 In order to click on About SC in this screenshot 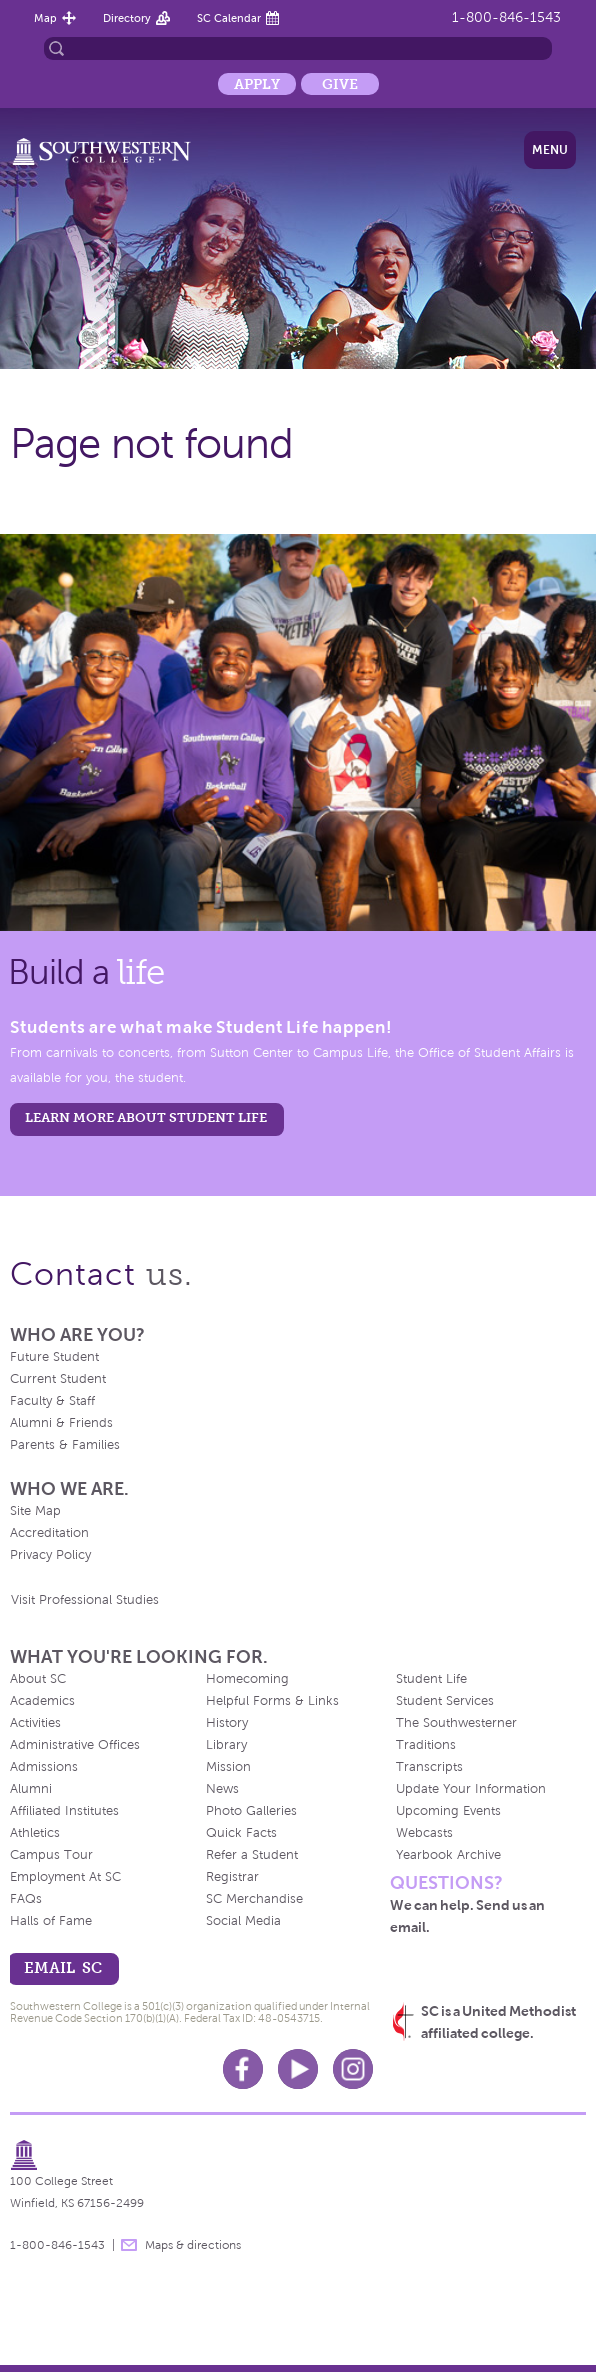, I will do `click(38, 1679)`.